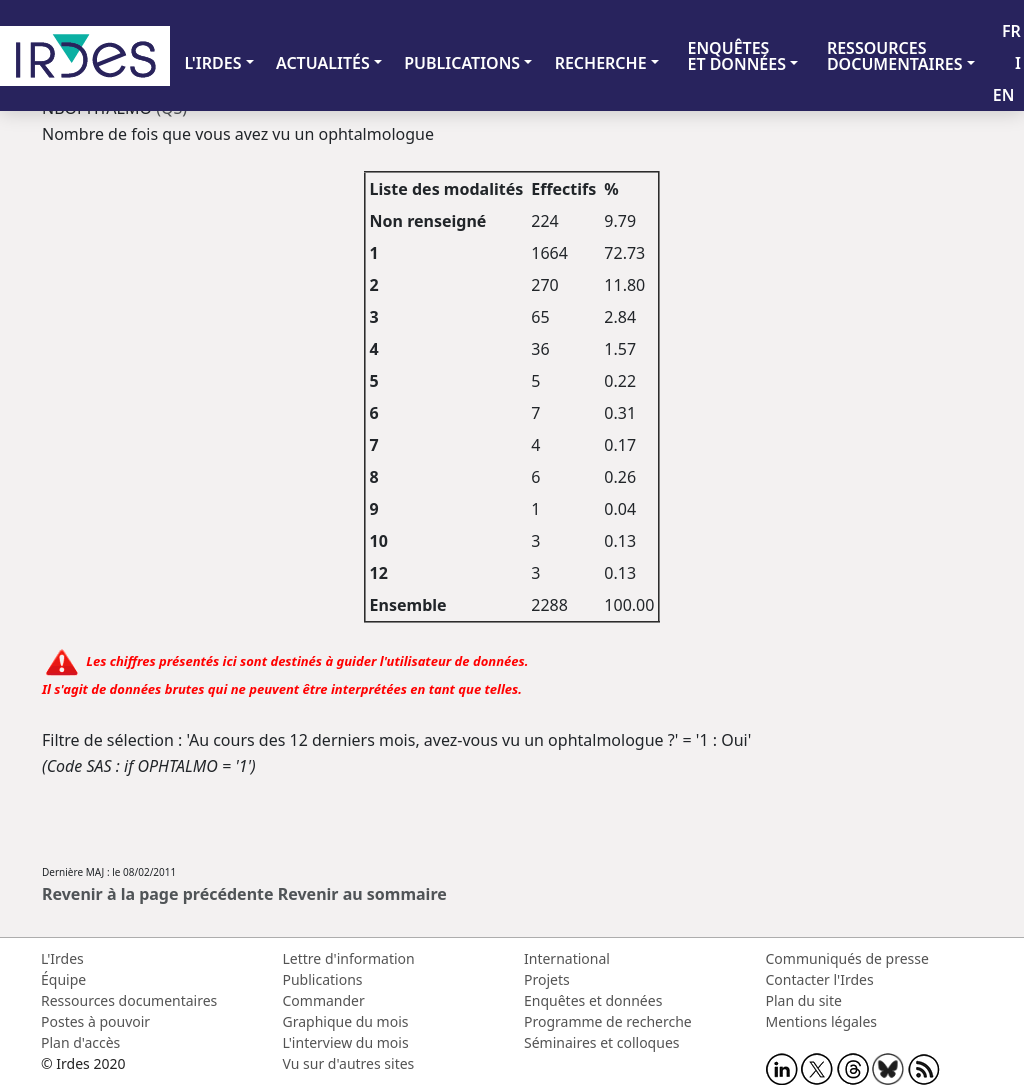 The image size is (1024, 1090). What do you see at coordinates (323, 63) in the screenshot?
I see `ACTUALITÉS` at bounding box center [323, 63].